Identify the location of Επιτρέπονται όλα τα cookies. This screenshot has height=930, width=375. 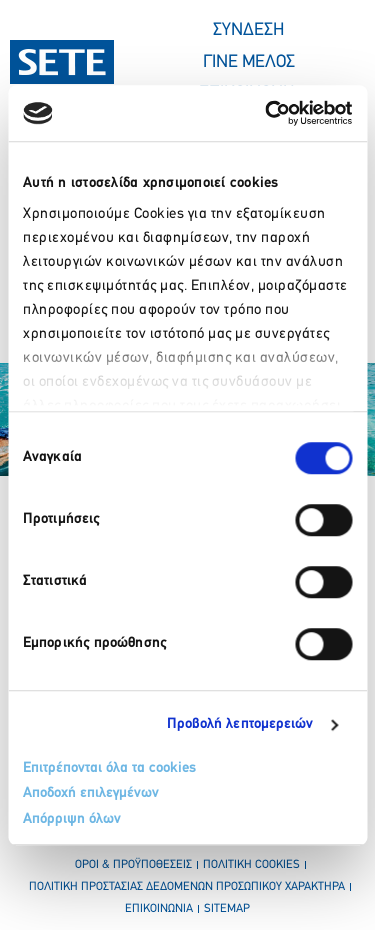
(109, 768).